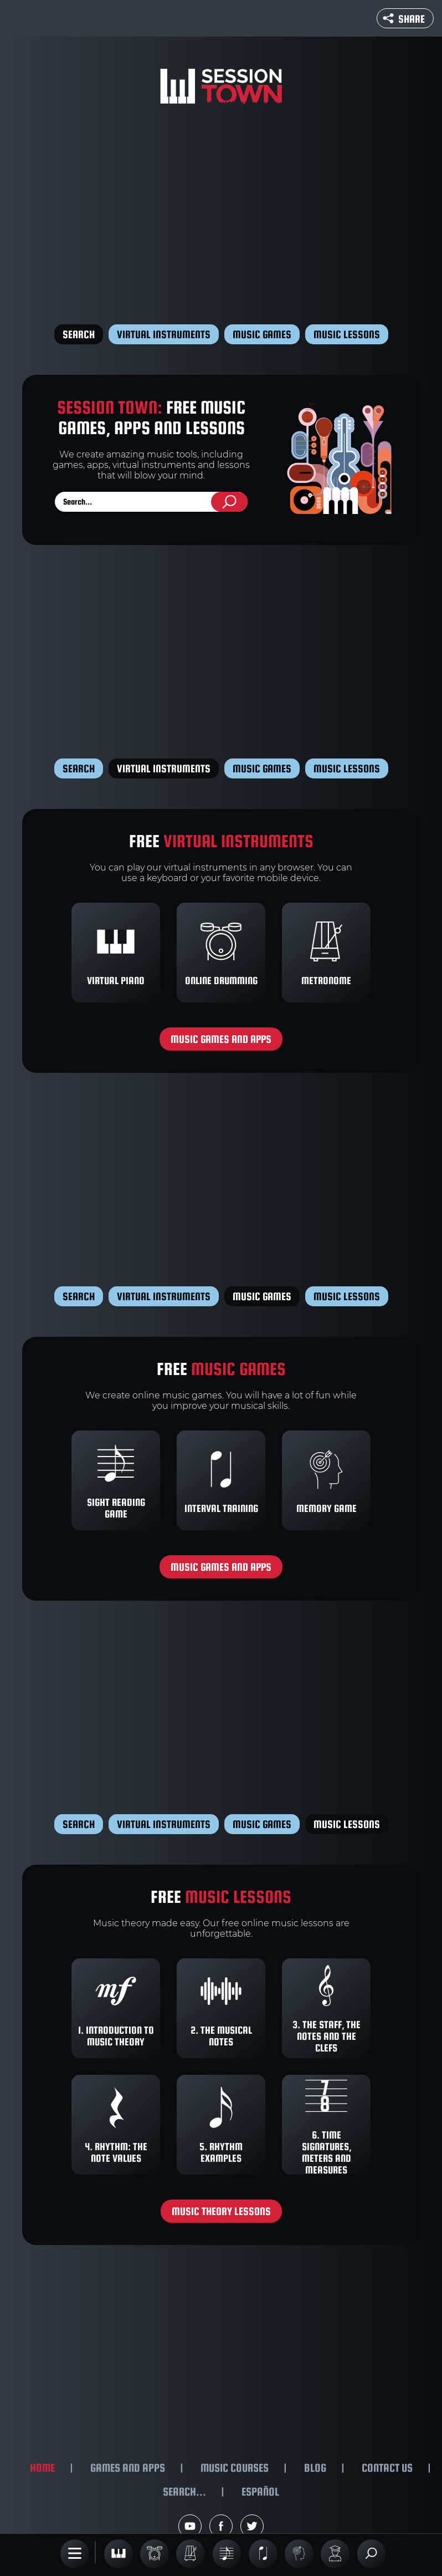 This screenshot has width=442, height=2576. Describe the element at coordinates (127, 2467) in the screenshot. I see `Games and apps` at that location.